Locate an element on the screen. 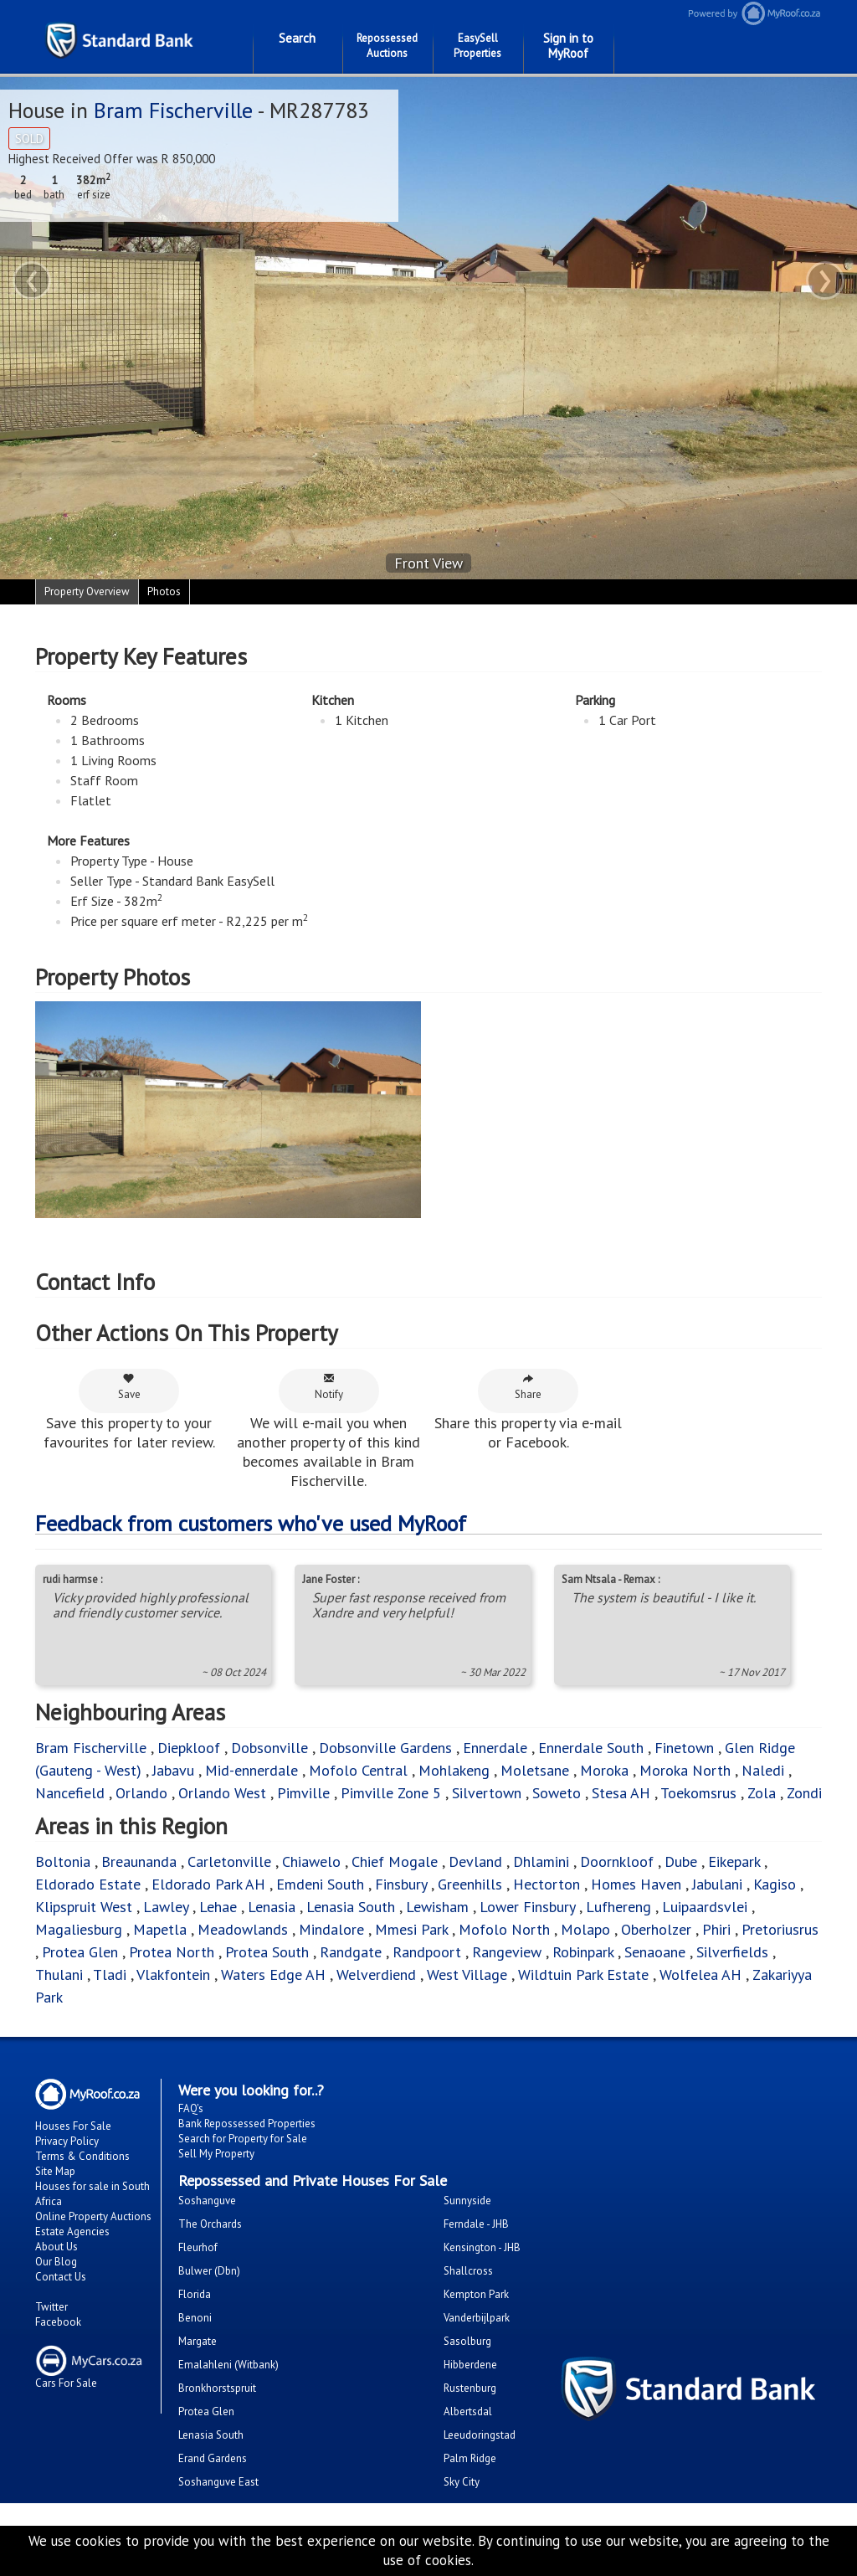  Rangeview is located at coordinates (506, 1952).